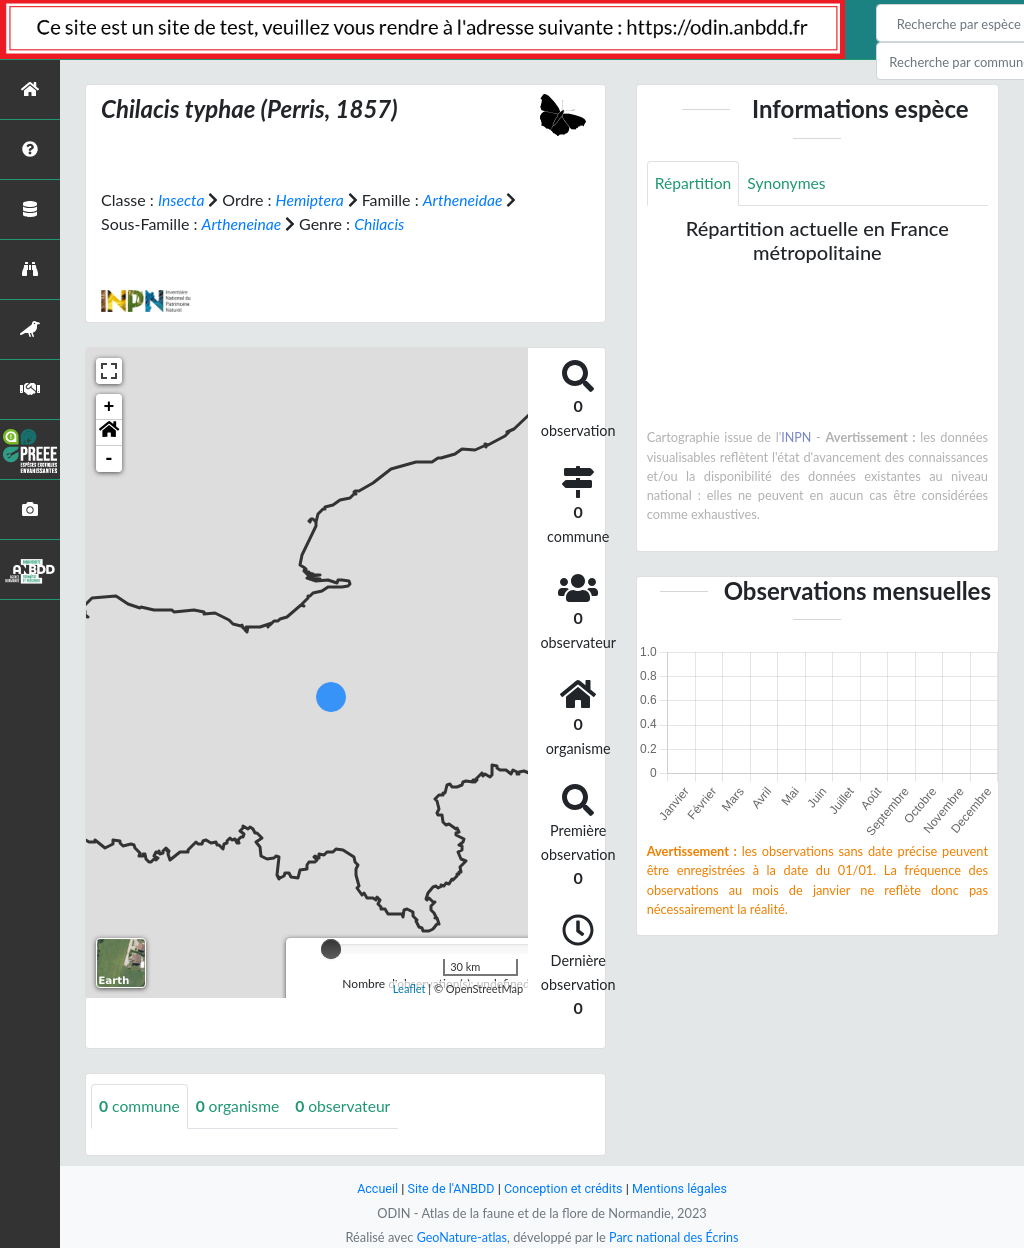 The width and height of the screenshot is (1024, 1248). I want to click on + [button], so click(109, 406).